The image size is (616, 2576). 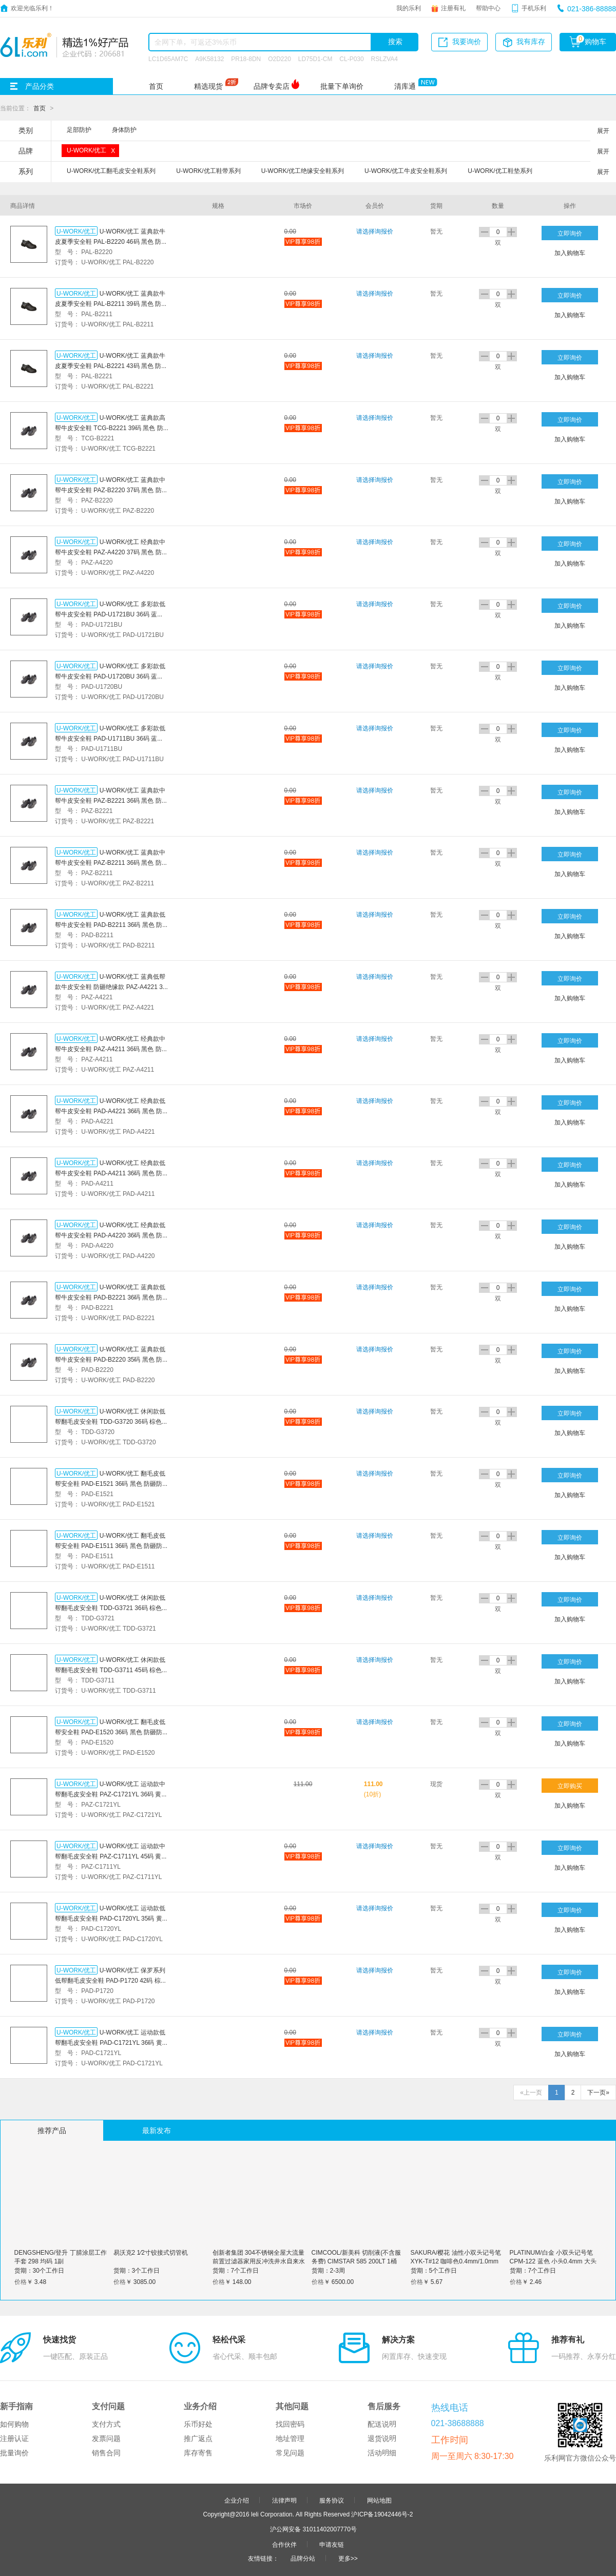 I want to click on U-WORK/优工 蓝典款低帮牛皮安全鞋 PAD-B2211 36码 黑色 防砸防静电 1双, so click(x=110, y=924).